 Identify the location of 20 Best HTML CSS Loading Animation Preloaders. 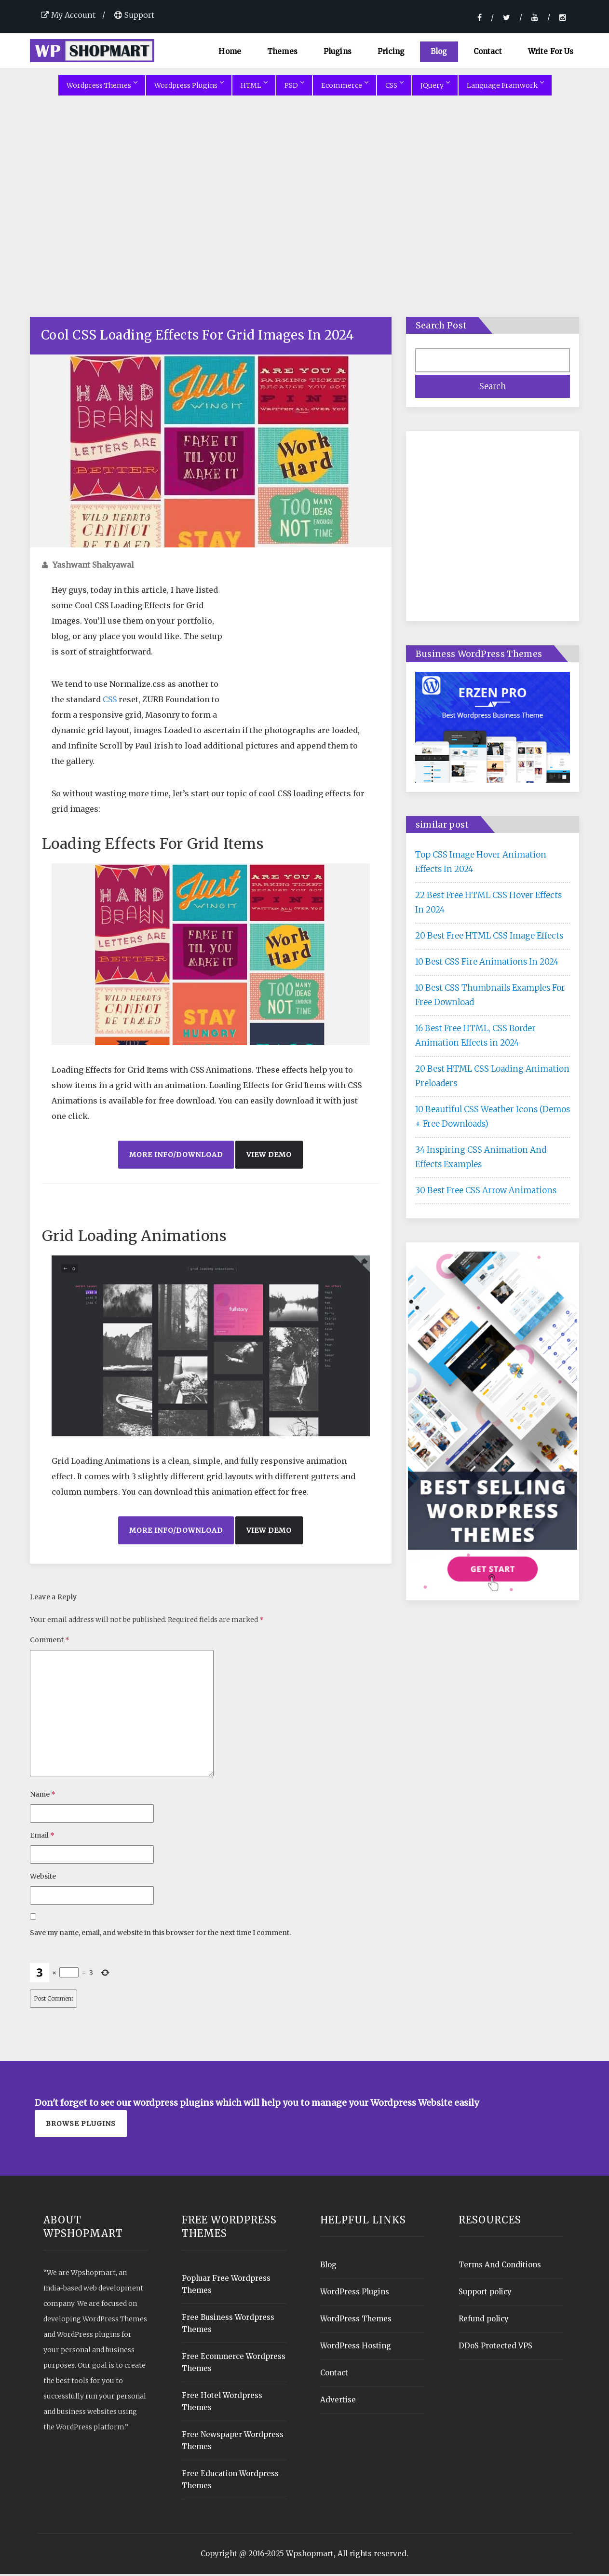
(492, 1077).